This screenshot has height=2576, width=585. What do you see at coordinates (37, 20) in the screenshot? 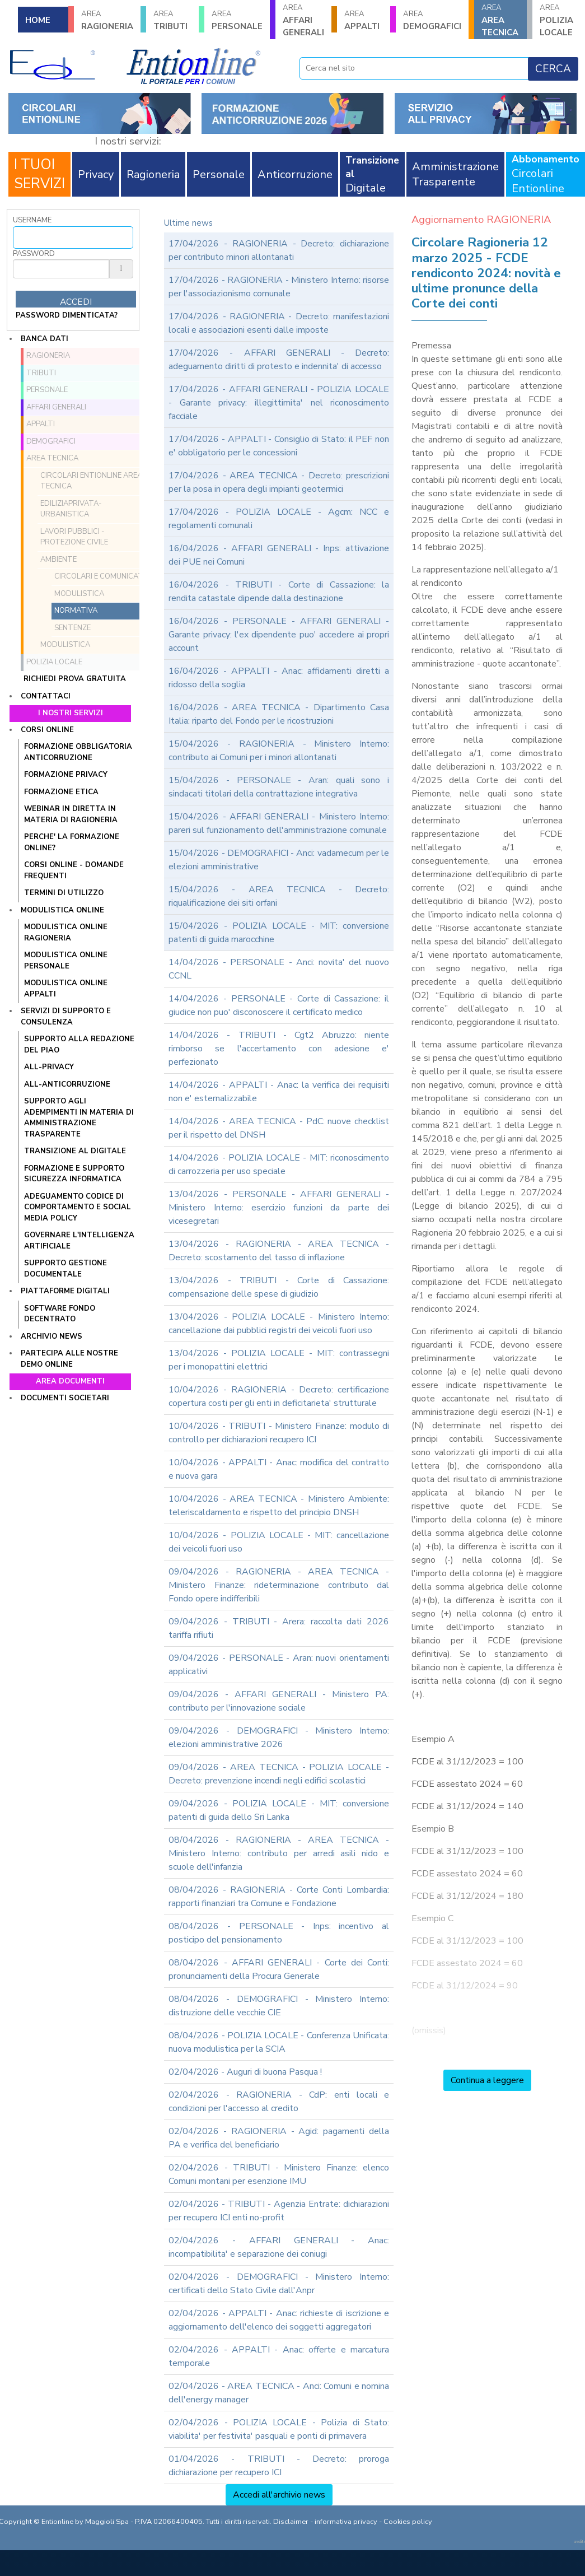
I see `HOME` at bounding box center [37, 20].